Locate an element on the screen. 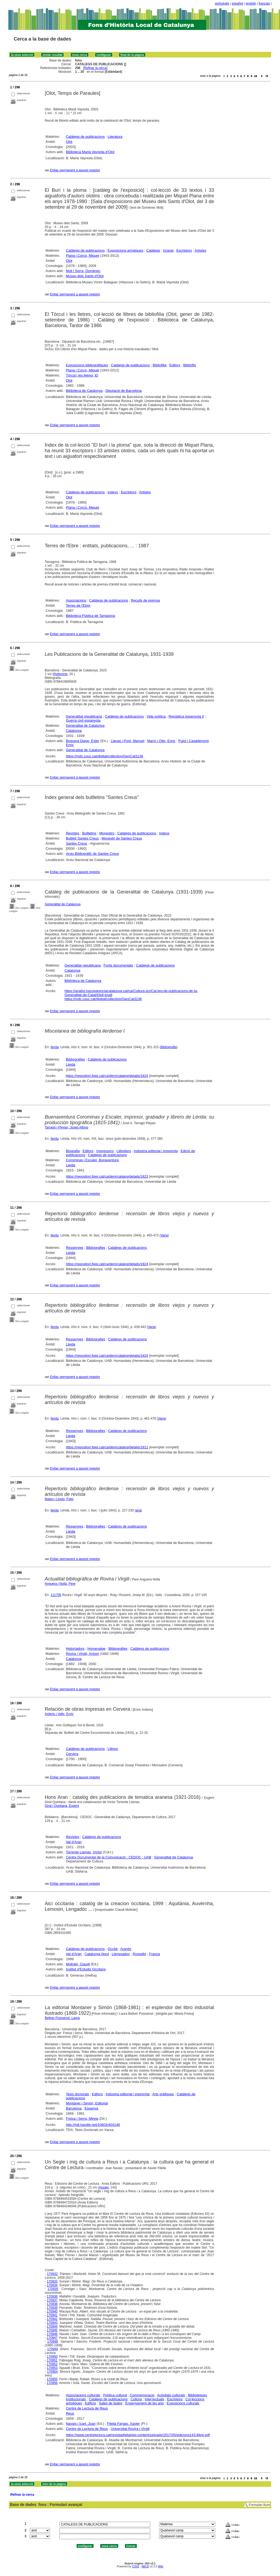 Image resolution: width=280 pixels, height=2576 pixels. Filella Fargas, Xavier is located at coordinates (123, 2424).